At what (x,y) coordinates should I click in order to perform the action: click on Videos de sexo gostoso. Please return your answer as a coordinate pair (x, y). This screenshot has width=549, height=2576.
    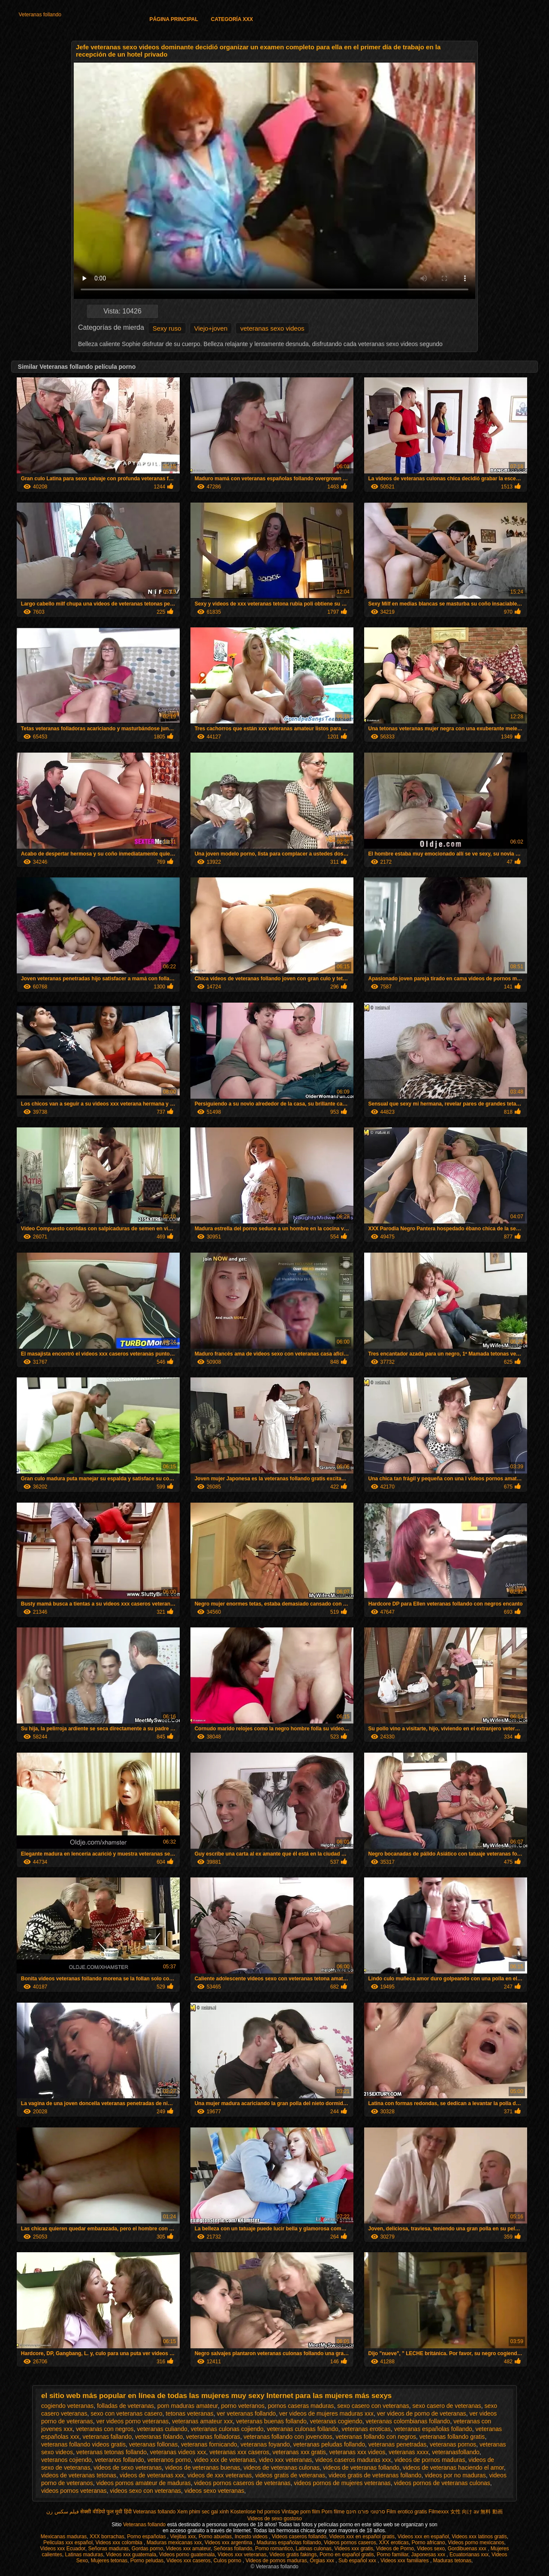
    Looking at the image, I should click on (274, 2519).